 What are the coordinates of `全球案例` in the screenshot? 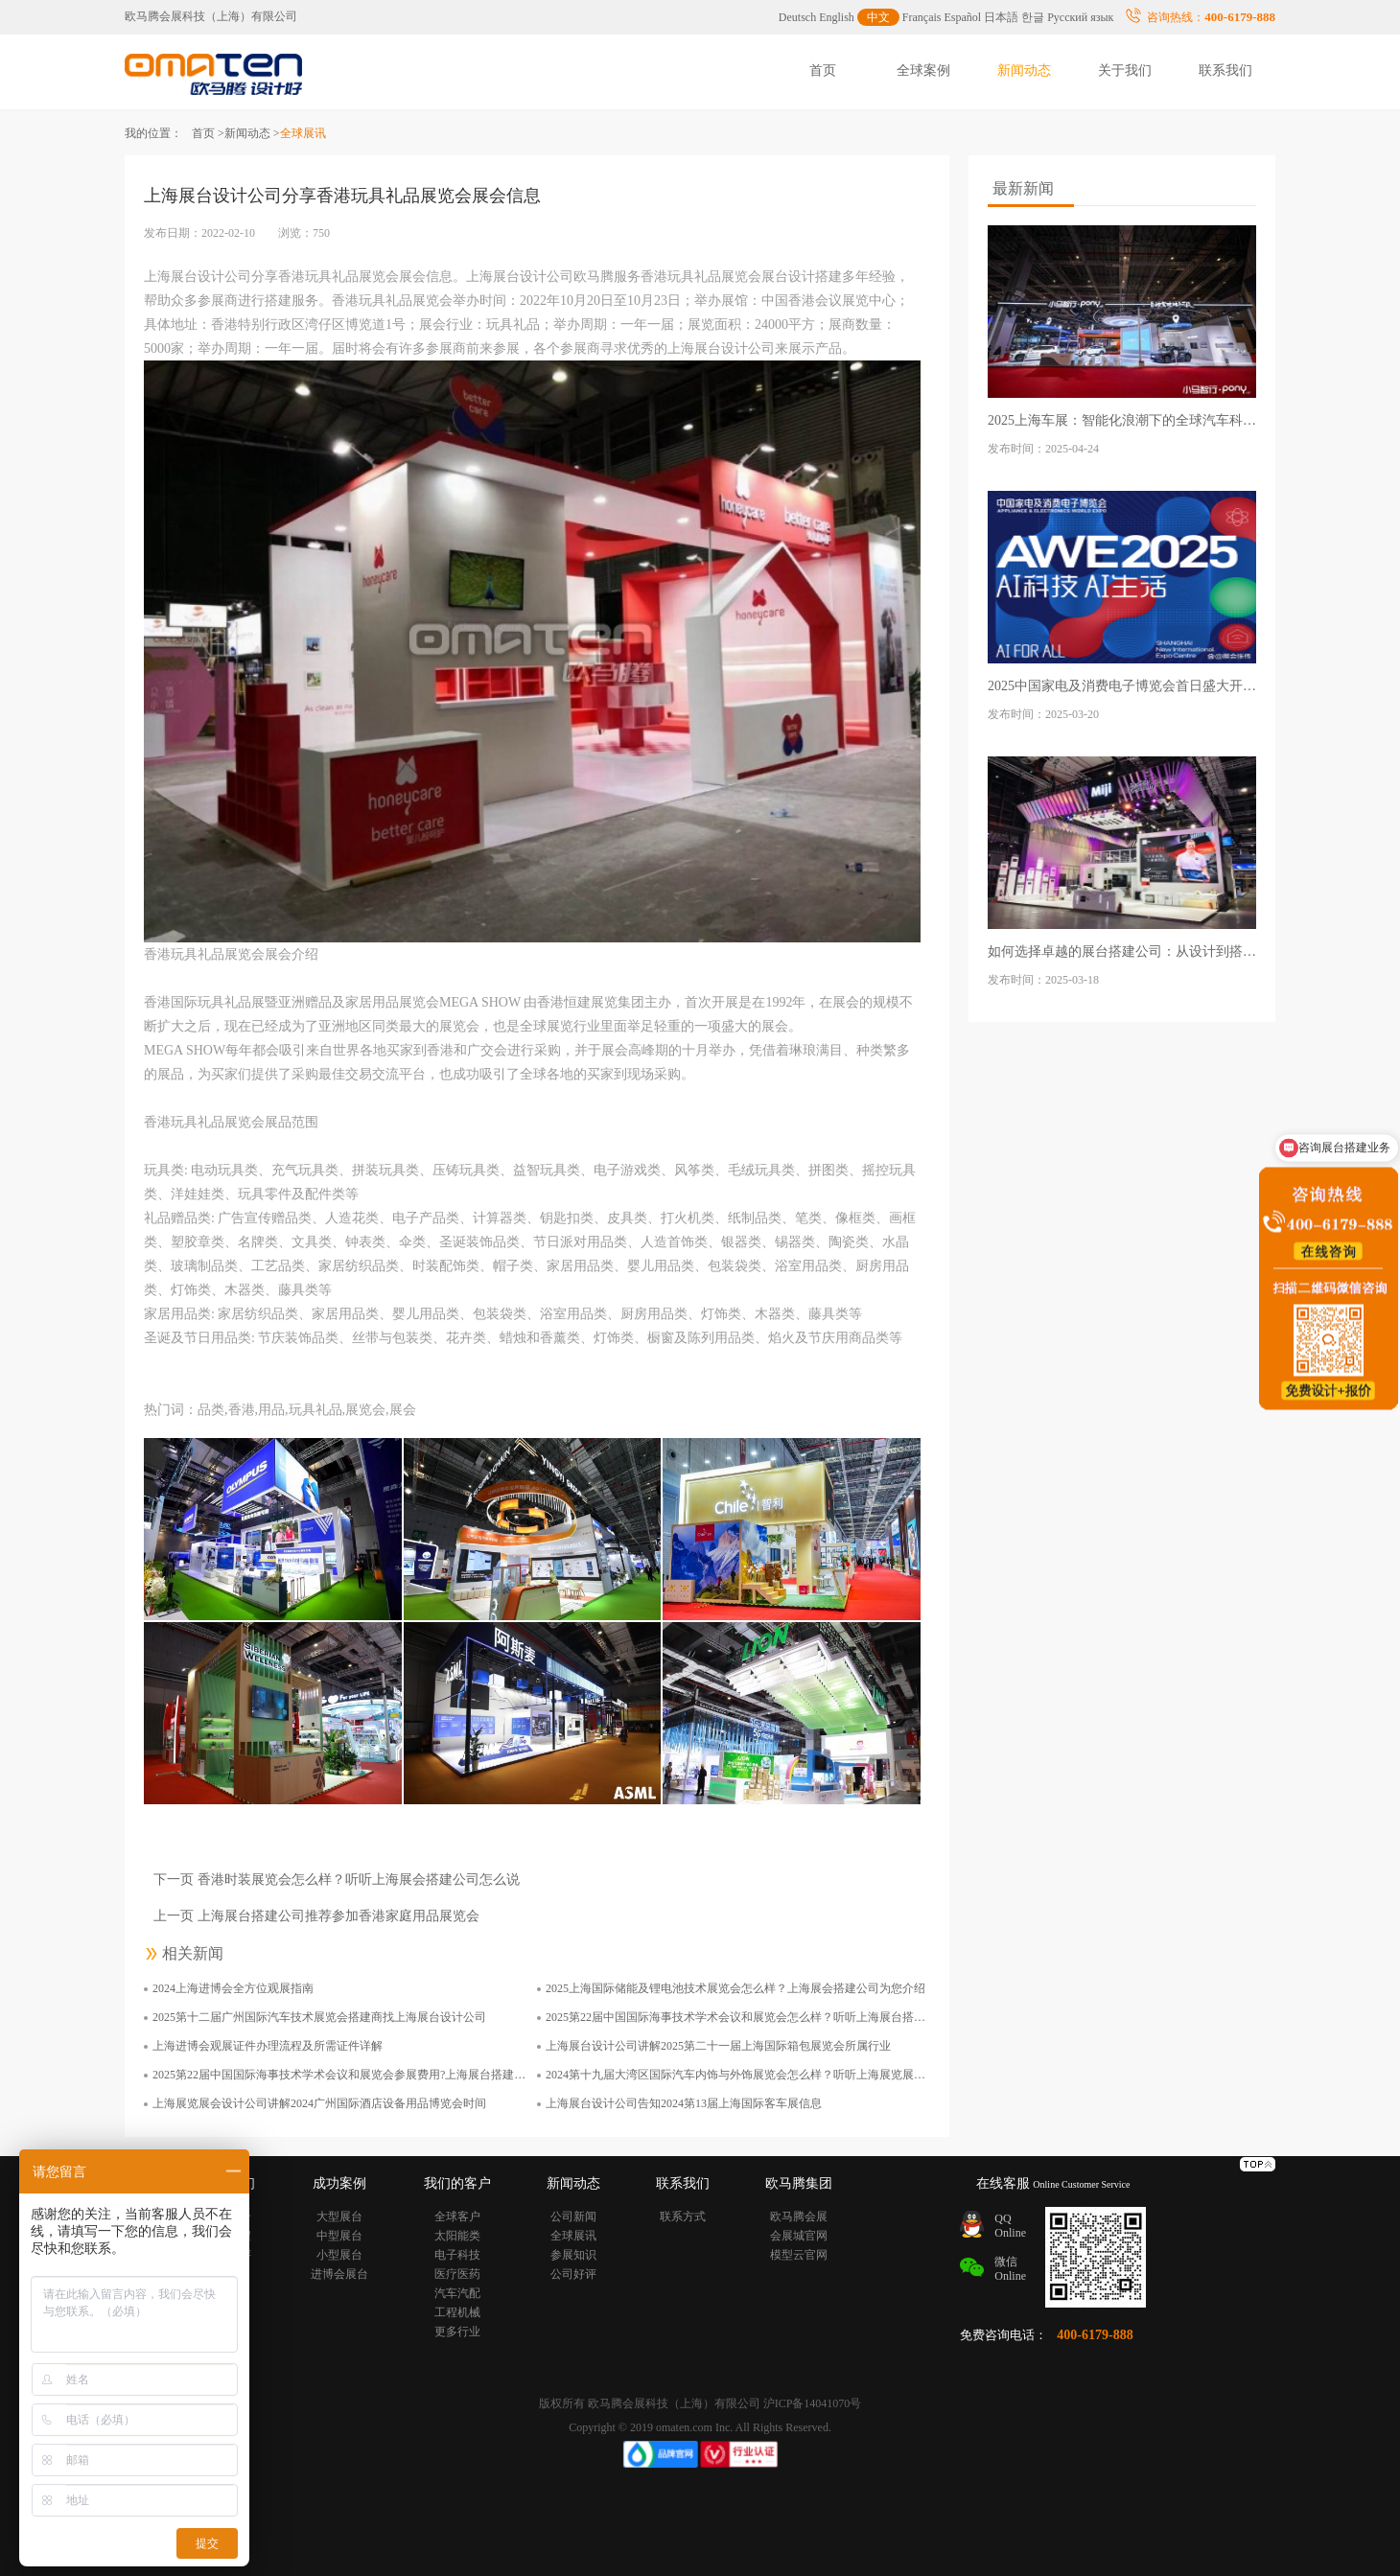 It's located at (923, 70).